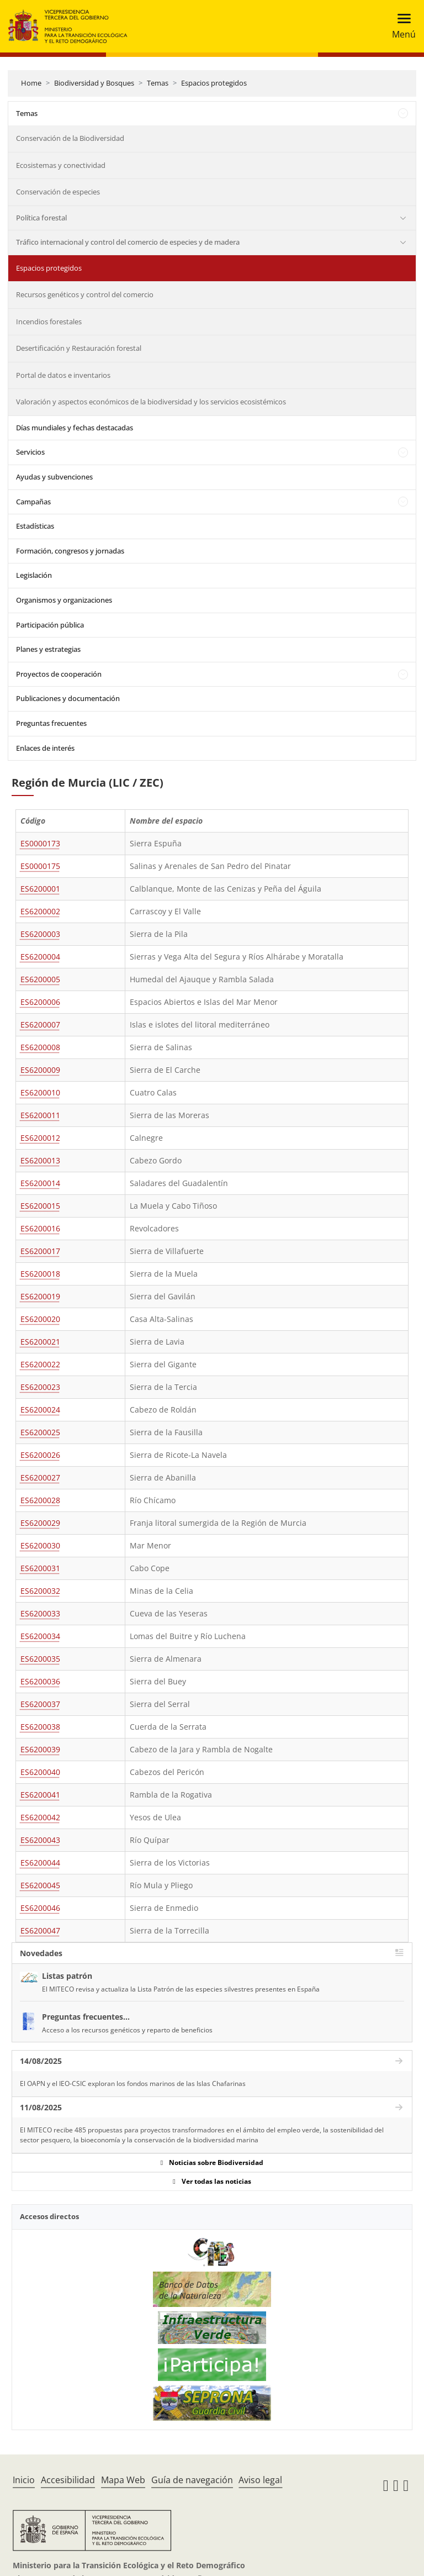 Image resolution: width=424 pixels, height=2576 pixels. Describe the element at coordinates (48, 649) in the screenshot. I see `Planes y estrategias` at that location.